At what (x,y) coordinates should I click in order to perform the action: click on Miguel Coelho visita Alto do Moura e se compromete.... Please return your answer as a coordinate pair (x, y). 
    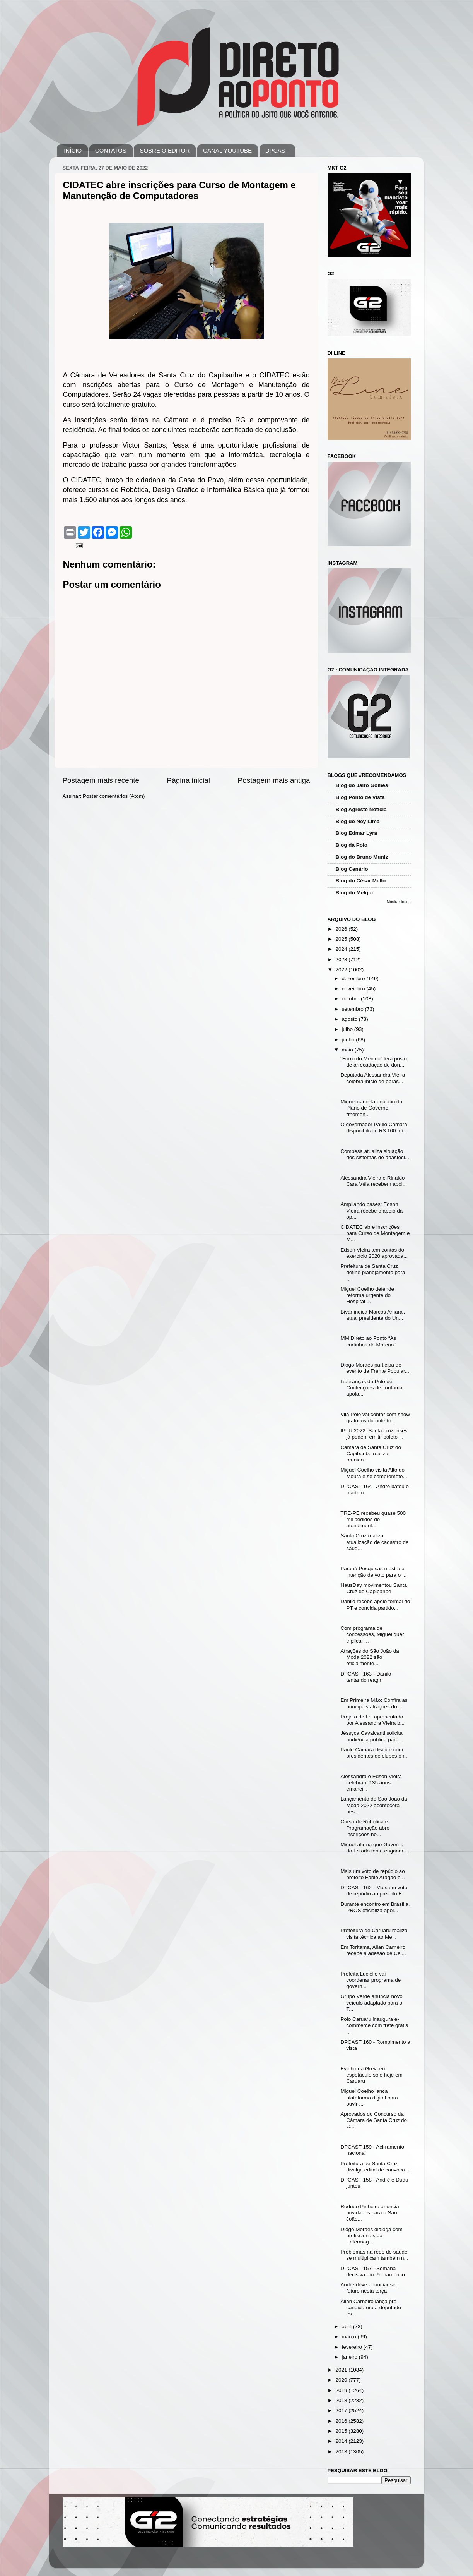
    Looking at the image, I should click on (373, 1473).